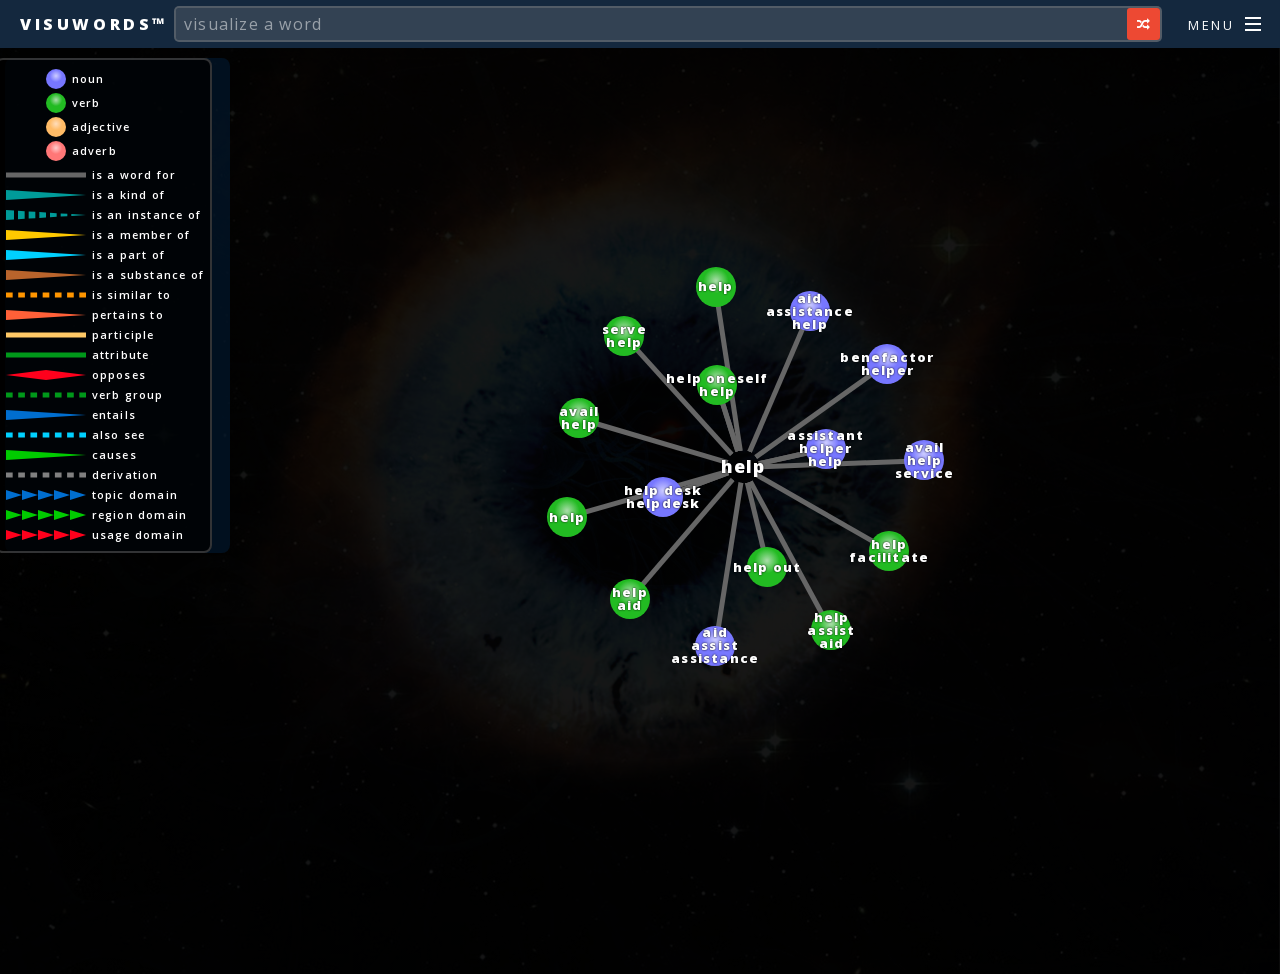  Describe the element at coordinates (148, 274) in the screenshot. I see `is a substance of` at that location.